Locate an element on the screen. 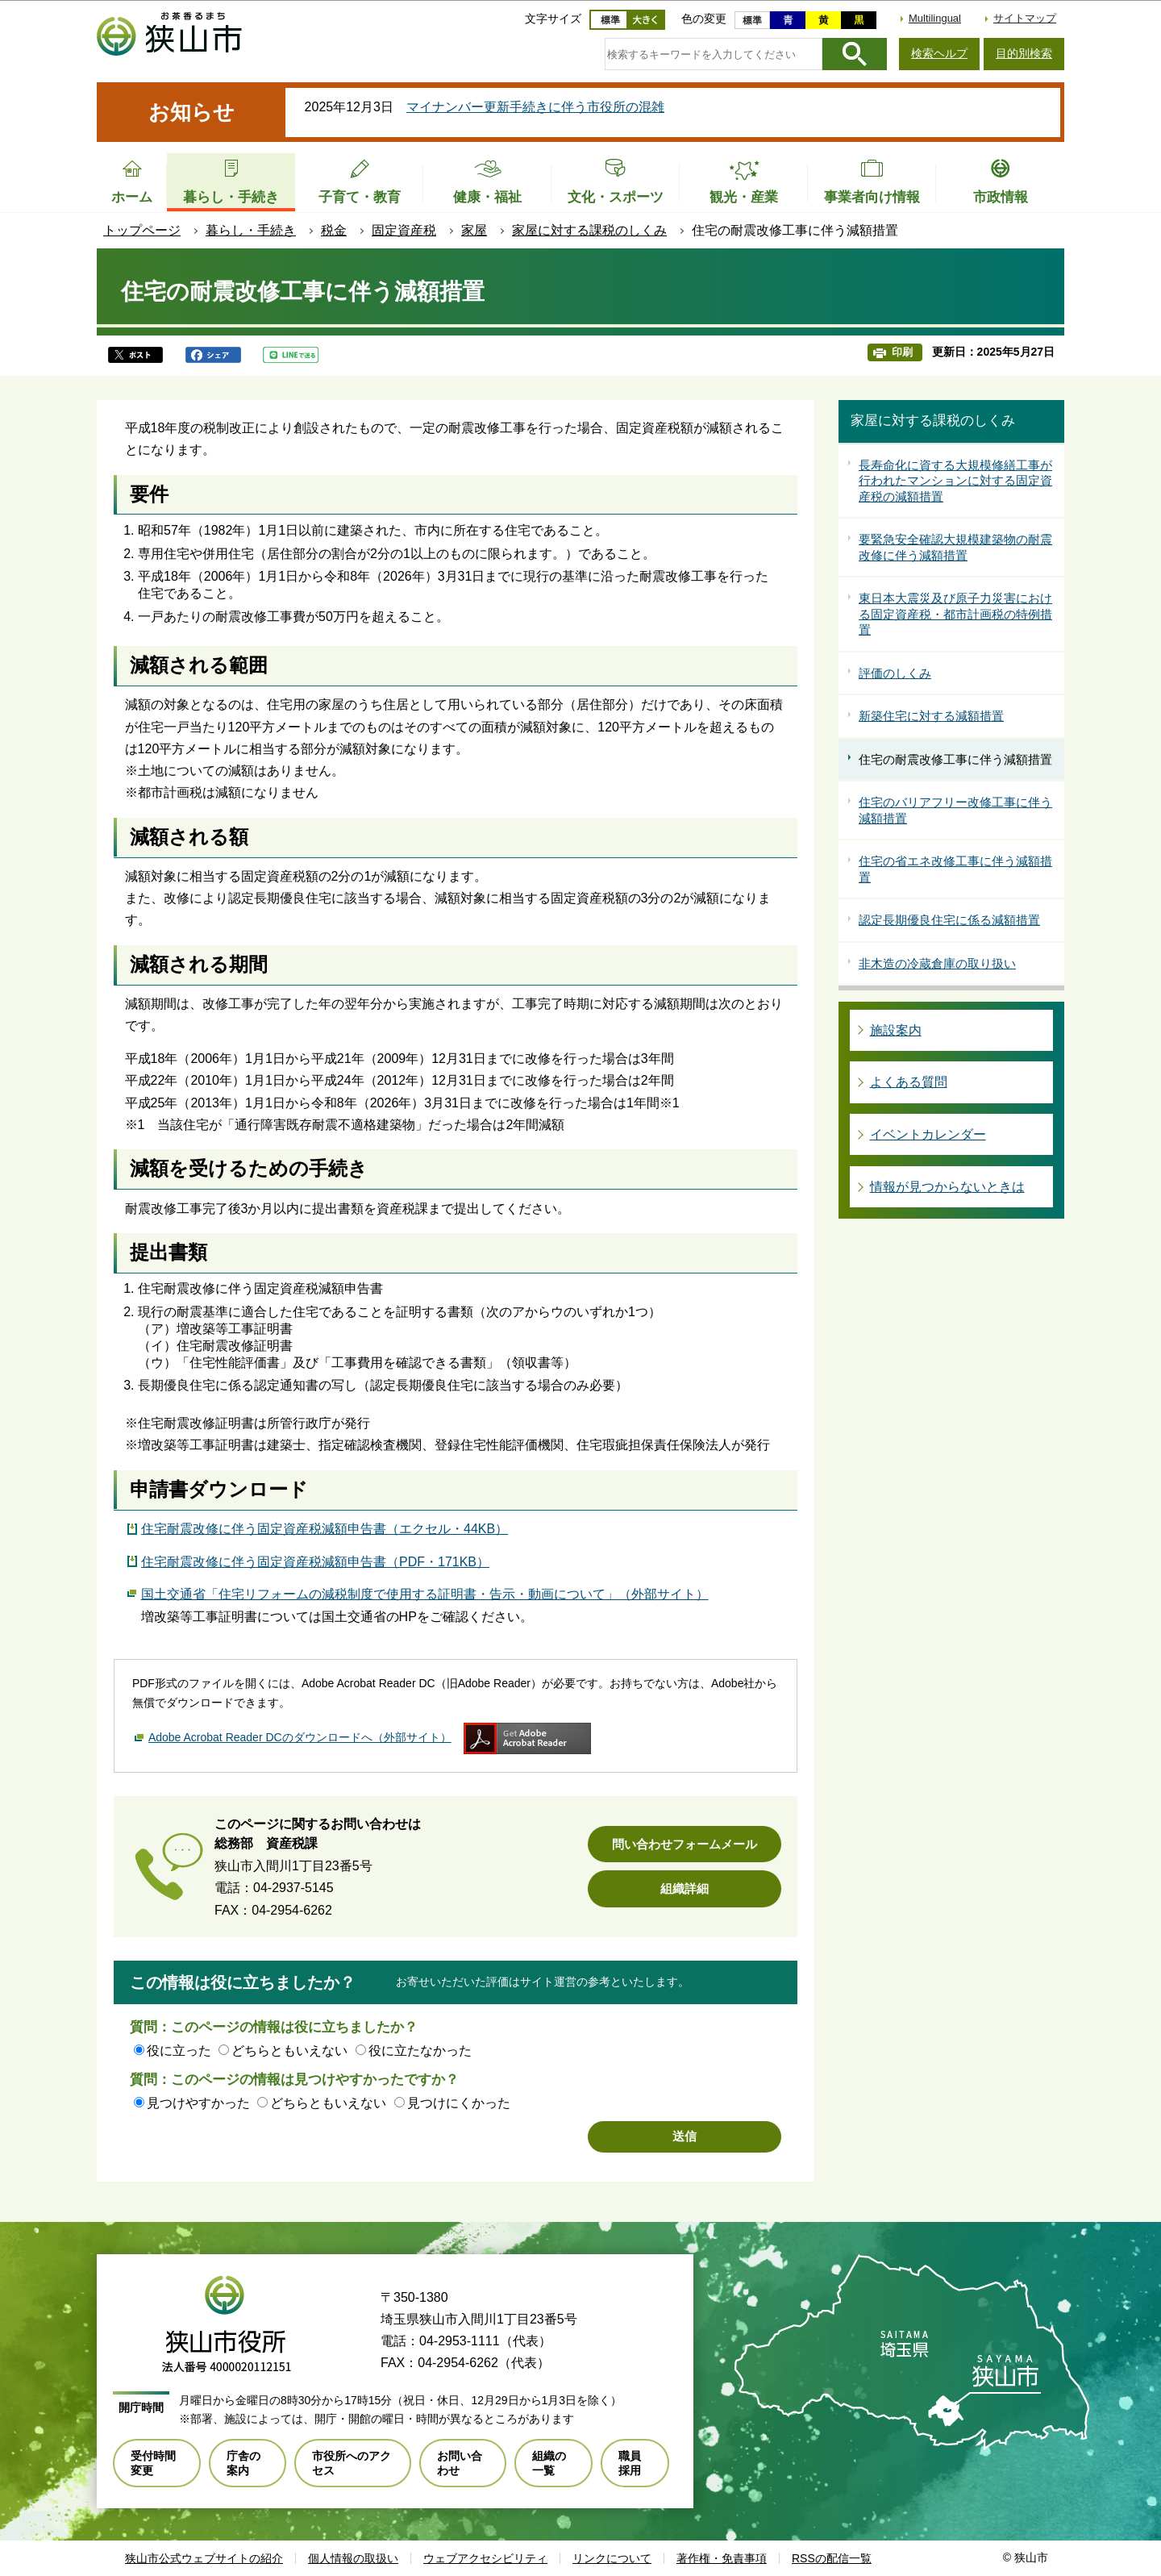  問い合わせフォームメール is located at coordinates (684, 1844).